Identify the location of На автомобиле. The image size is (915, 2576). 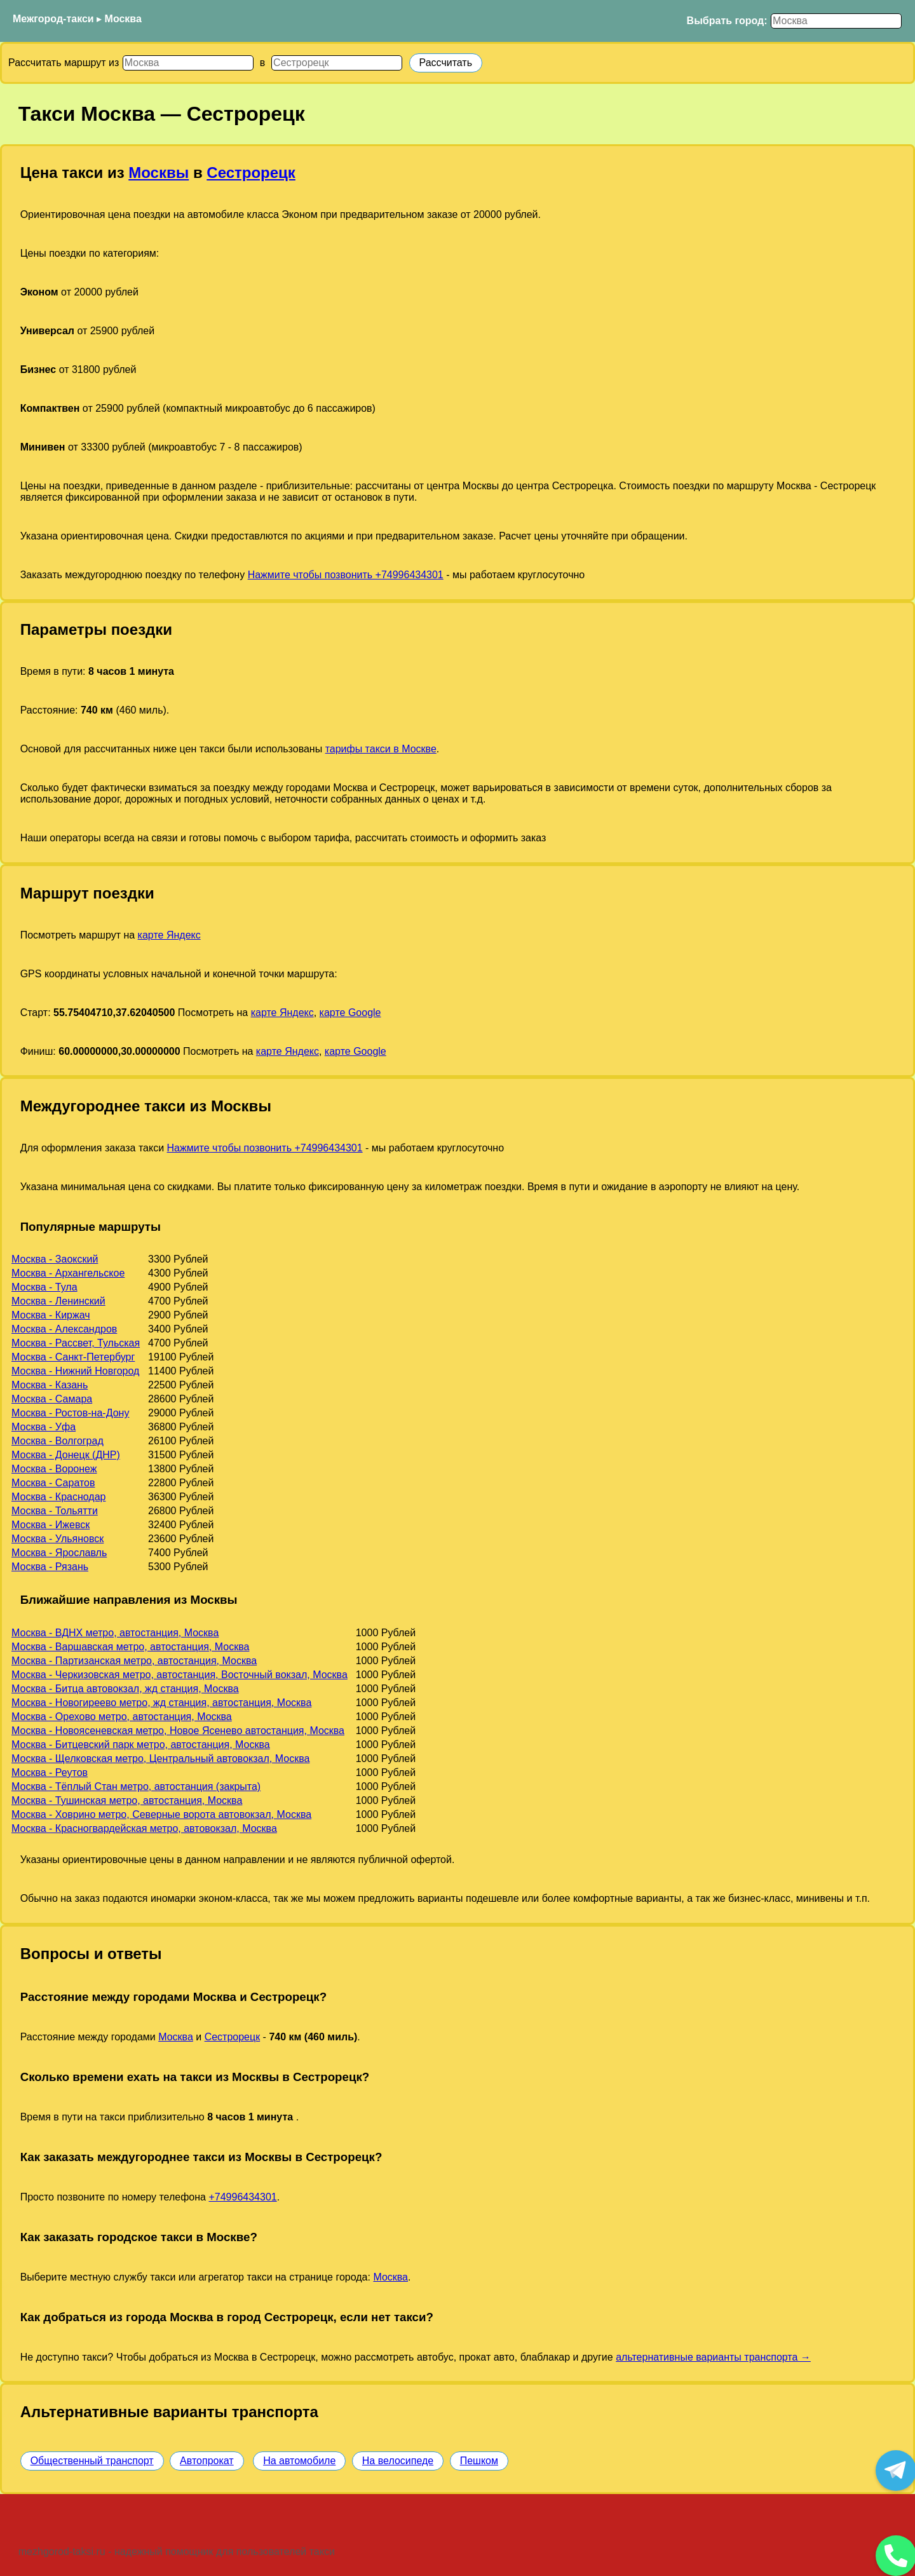
(299, 2460).